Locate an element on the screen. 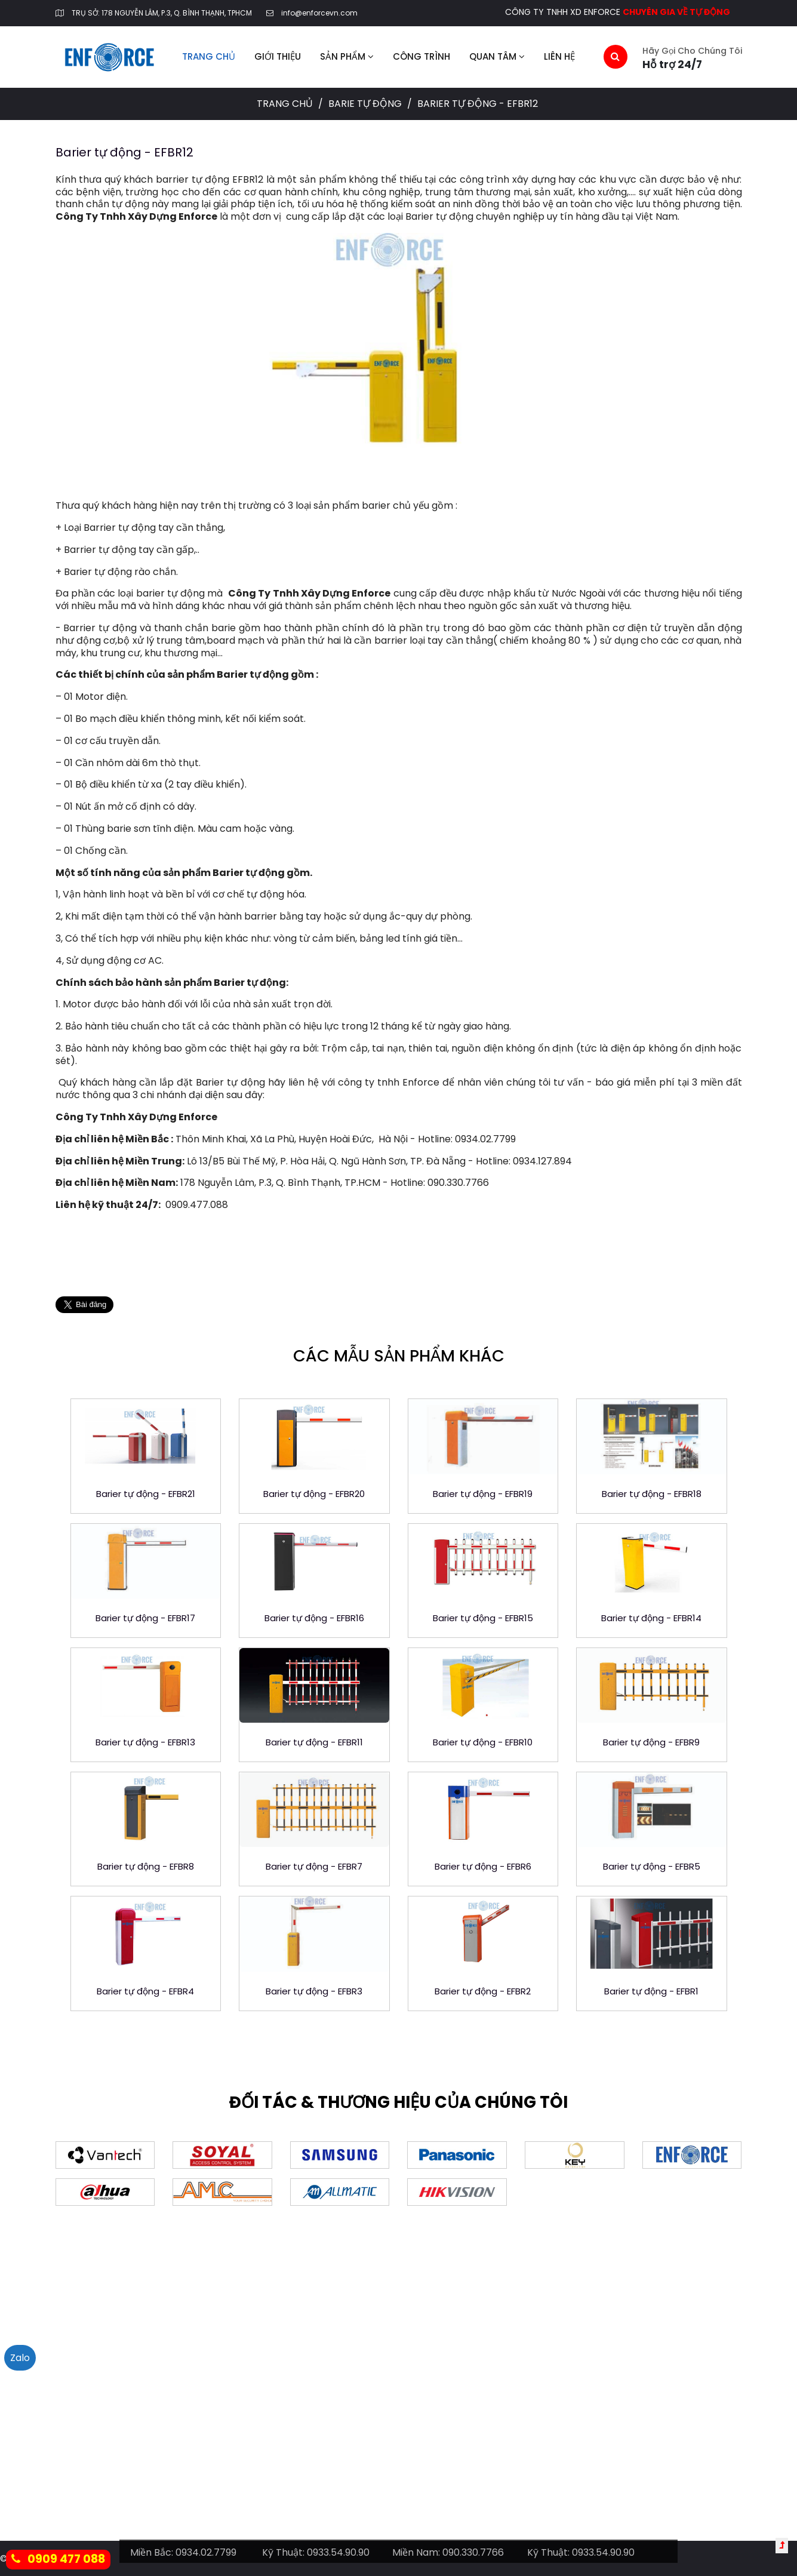 This screenshot has width=797, height=2576. Barier tự động - EFBR1 is located at coordinates (651, 1991).